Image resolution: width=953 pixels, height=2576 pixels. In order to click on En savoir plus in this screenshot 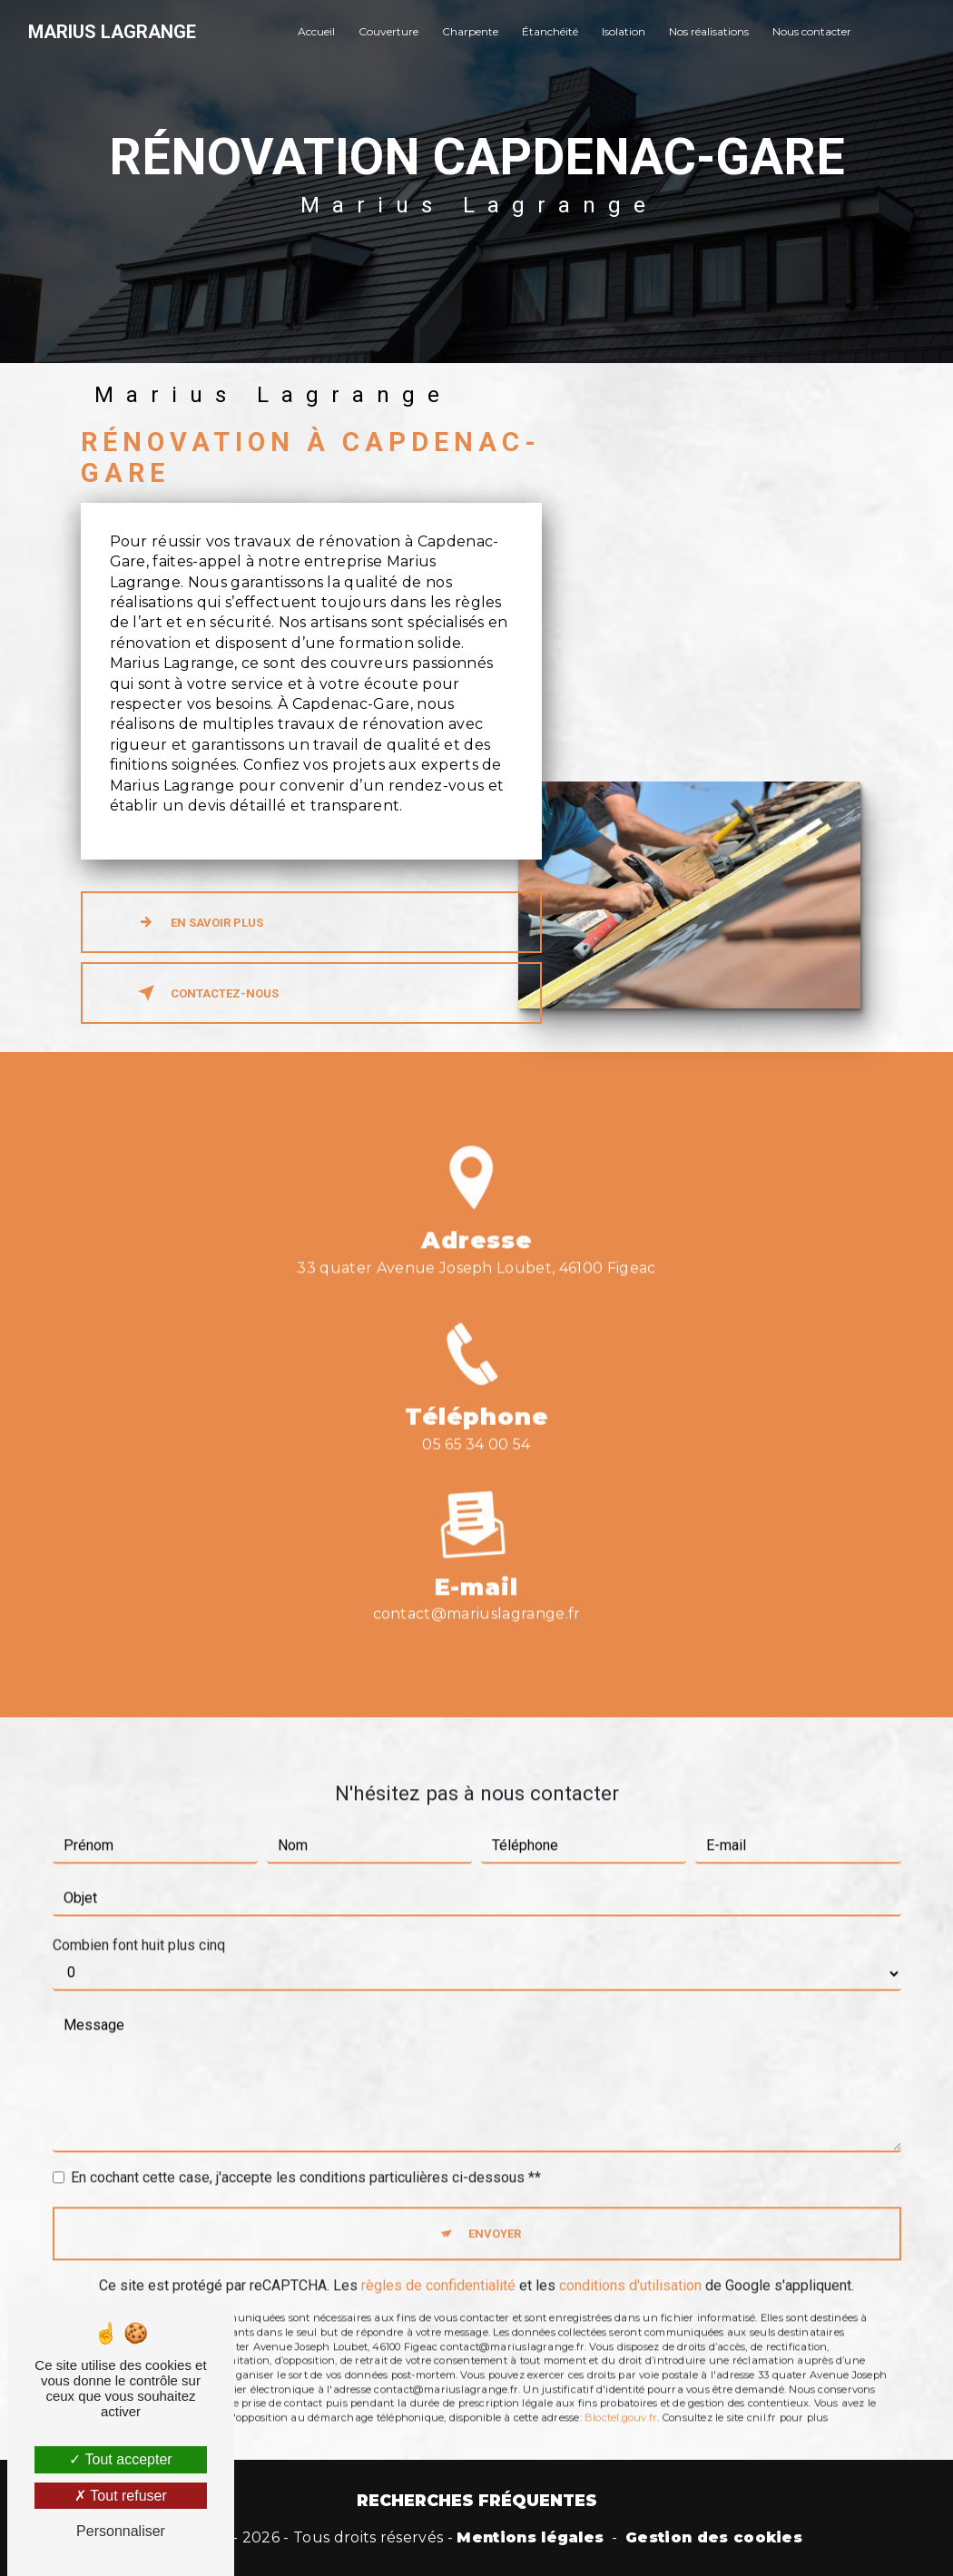, I will do `click(197, 922)`.